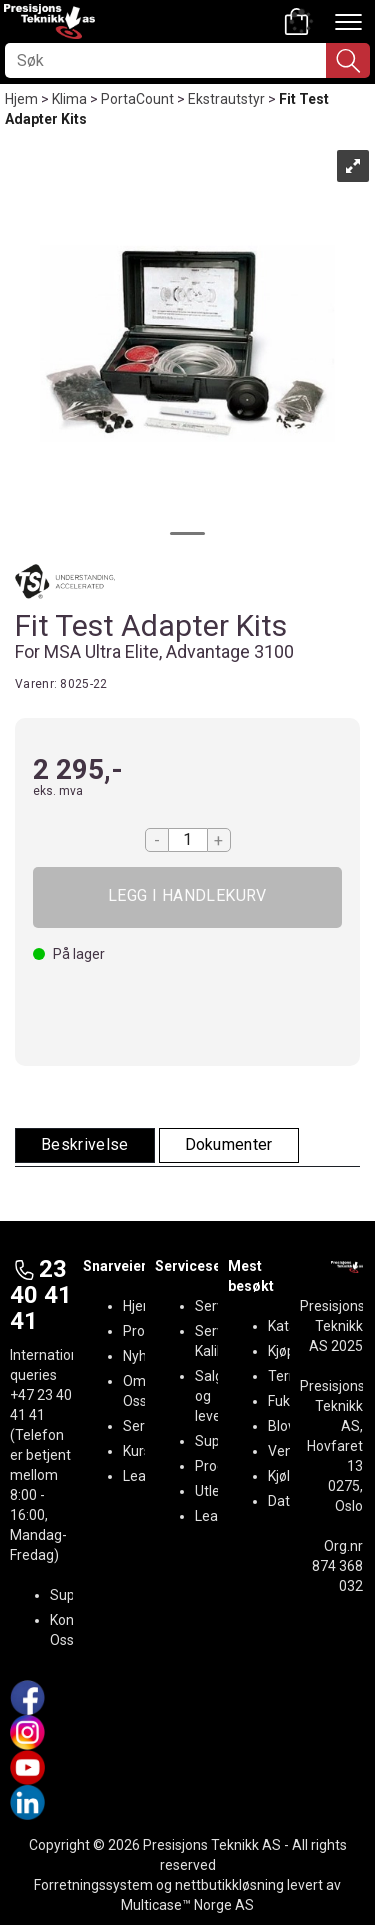 The image size is (375, 1925). What do you see at coordinates (93, 1885) in the screenshot?
I see `Forretningssystem` at bounding box center [93, 1885].